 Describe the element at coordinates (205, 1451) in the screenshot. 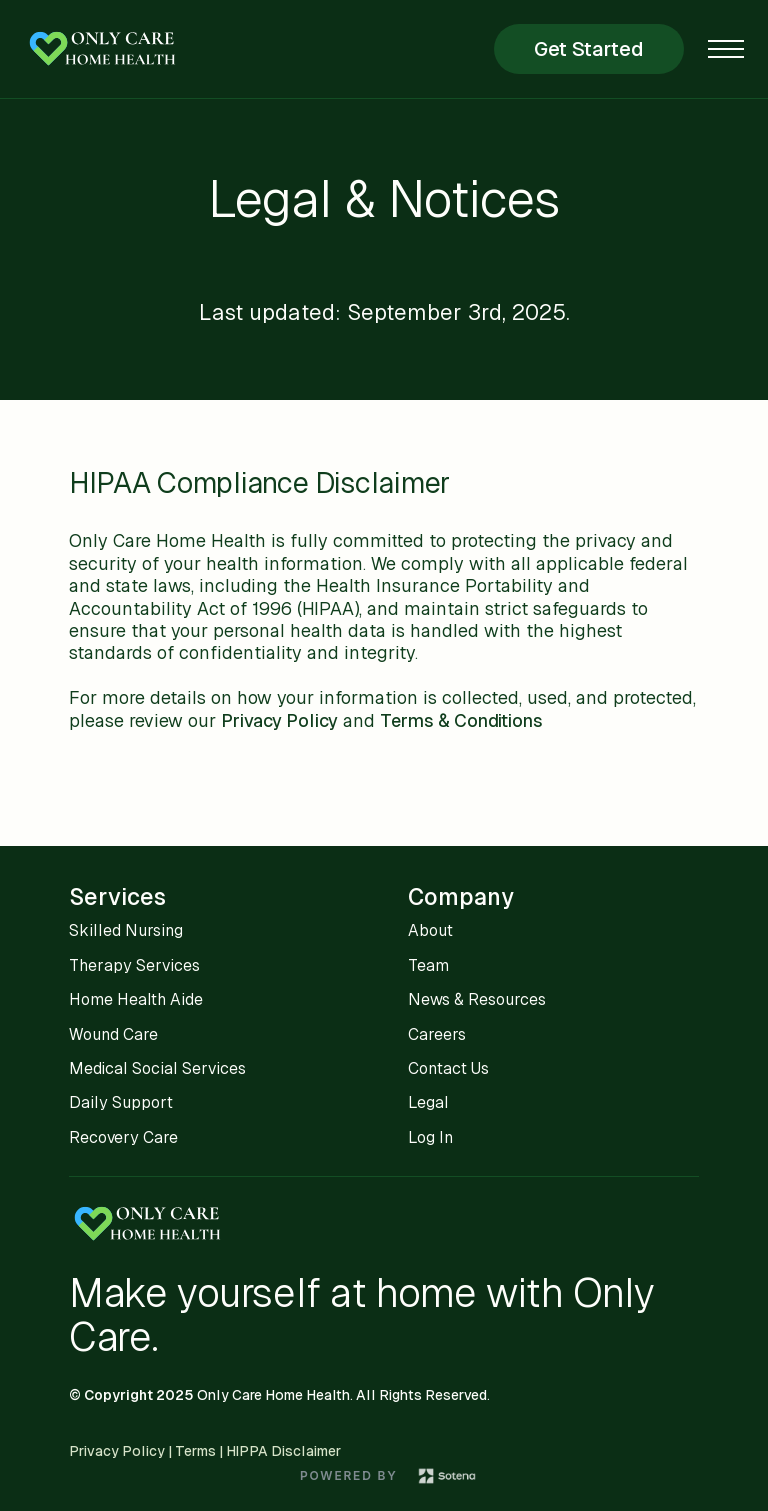

I see `Privacy Policy | Terms | HIPPA Disclaimer` at that location.